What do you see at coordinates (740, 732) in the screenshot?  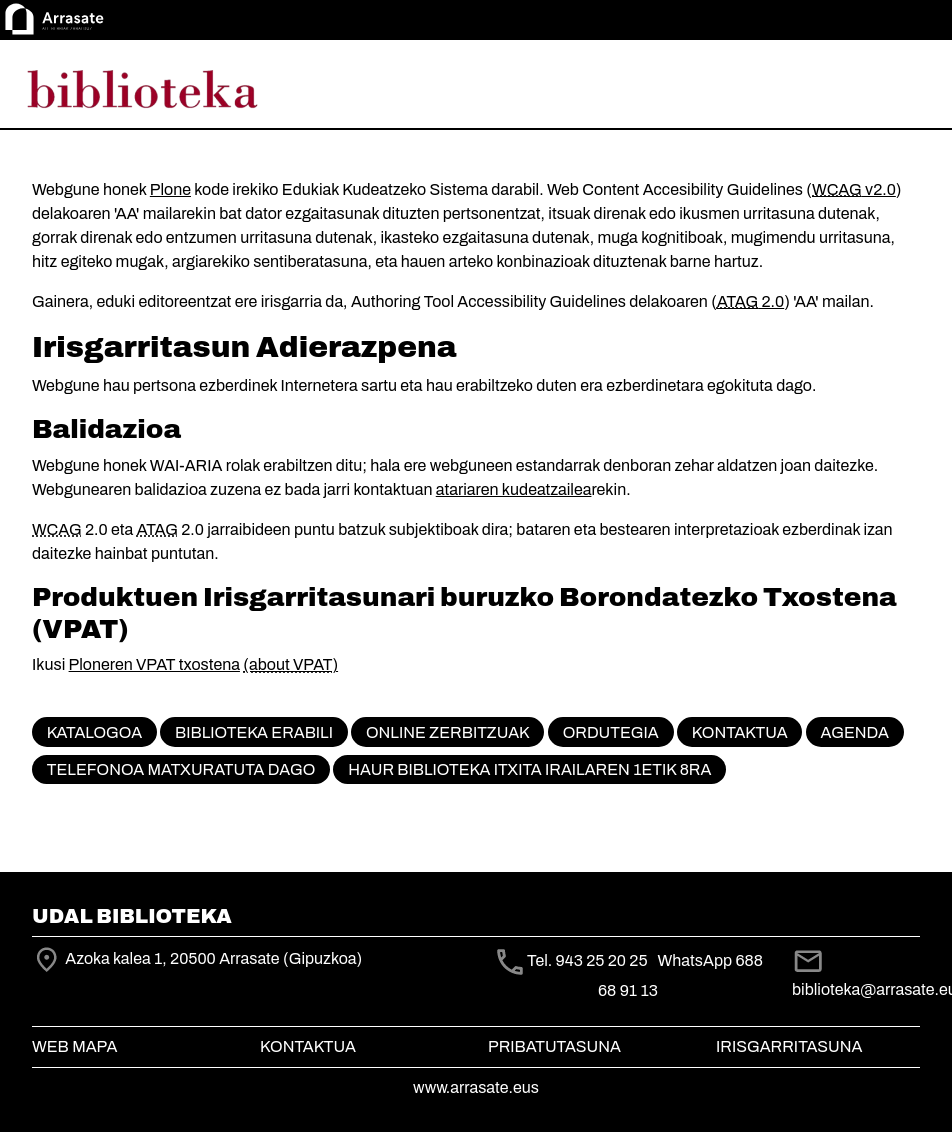 I see `Kontaktua` at bounding box center [740, 732].